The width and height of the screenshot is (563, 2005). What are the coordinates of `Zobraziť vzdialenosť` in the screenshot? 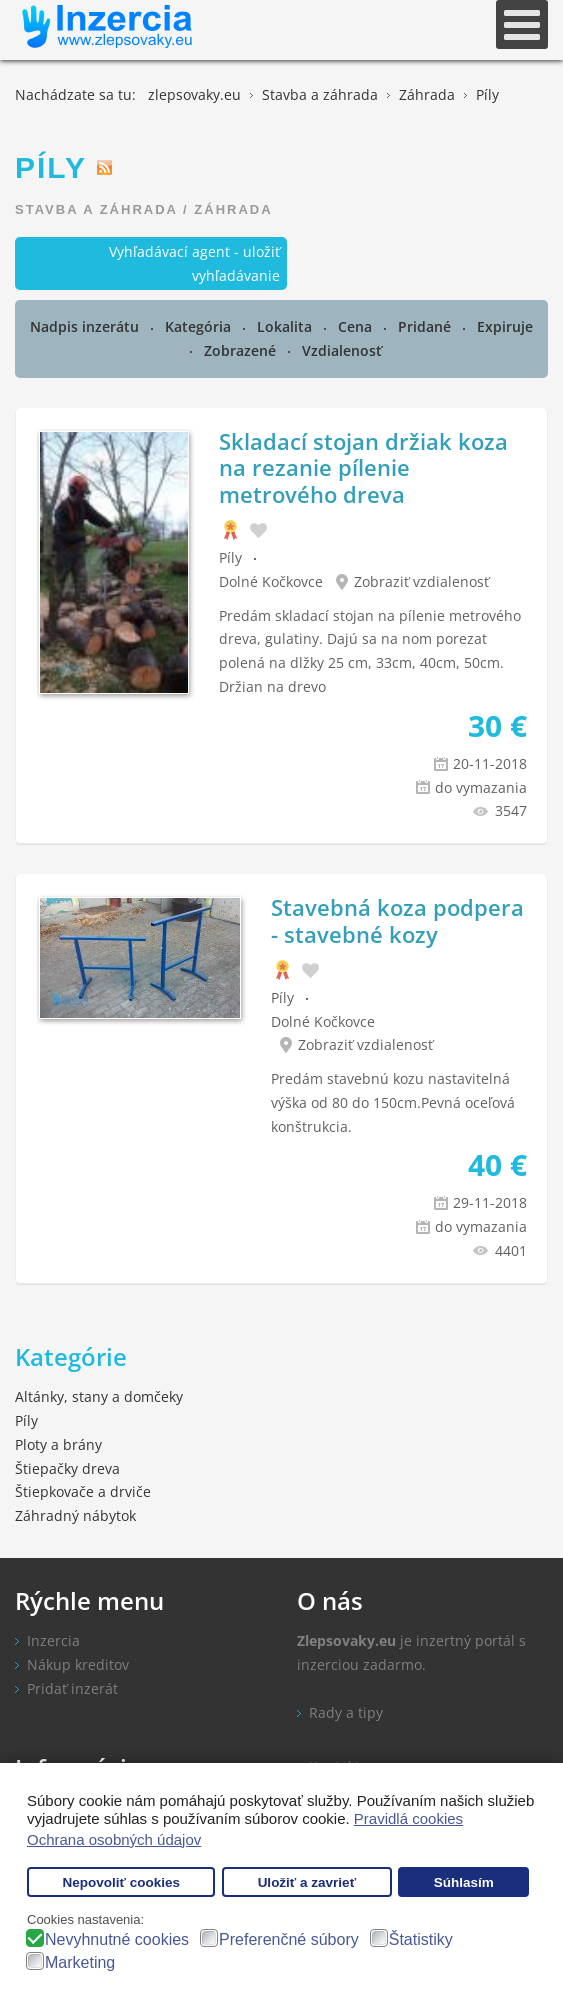 It's located at (421, 581).